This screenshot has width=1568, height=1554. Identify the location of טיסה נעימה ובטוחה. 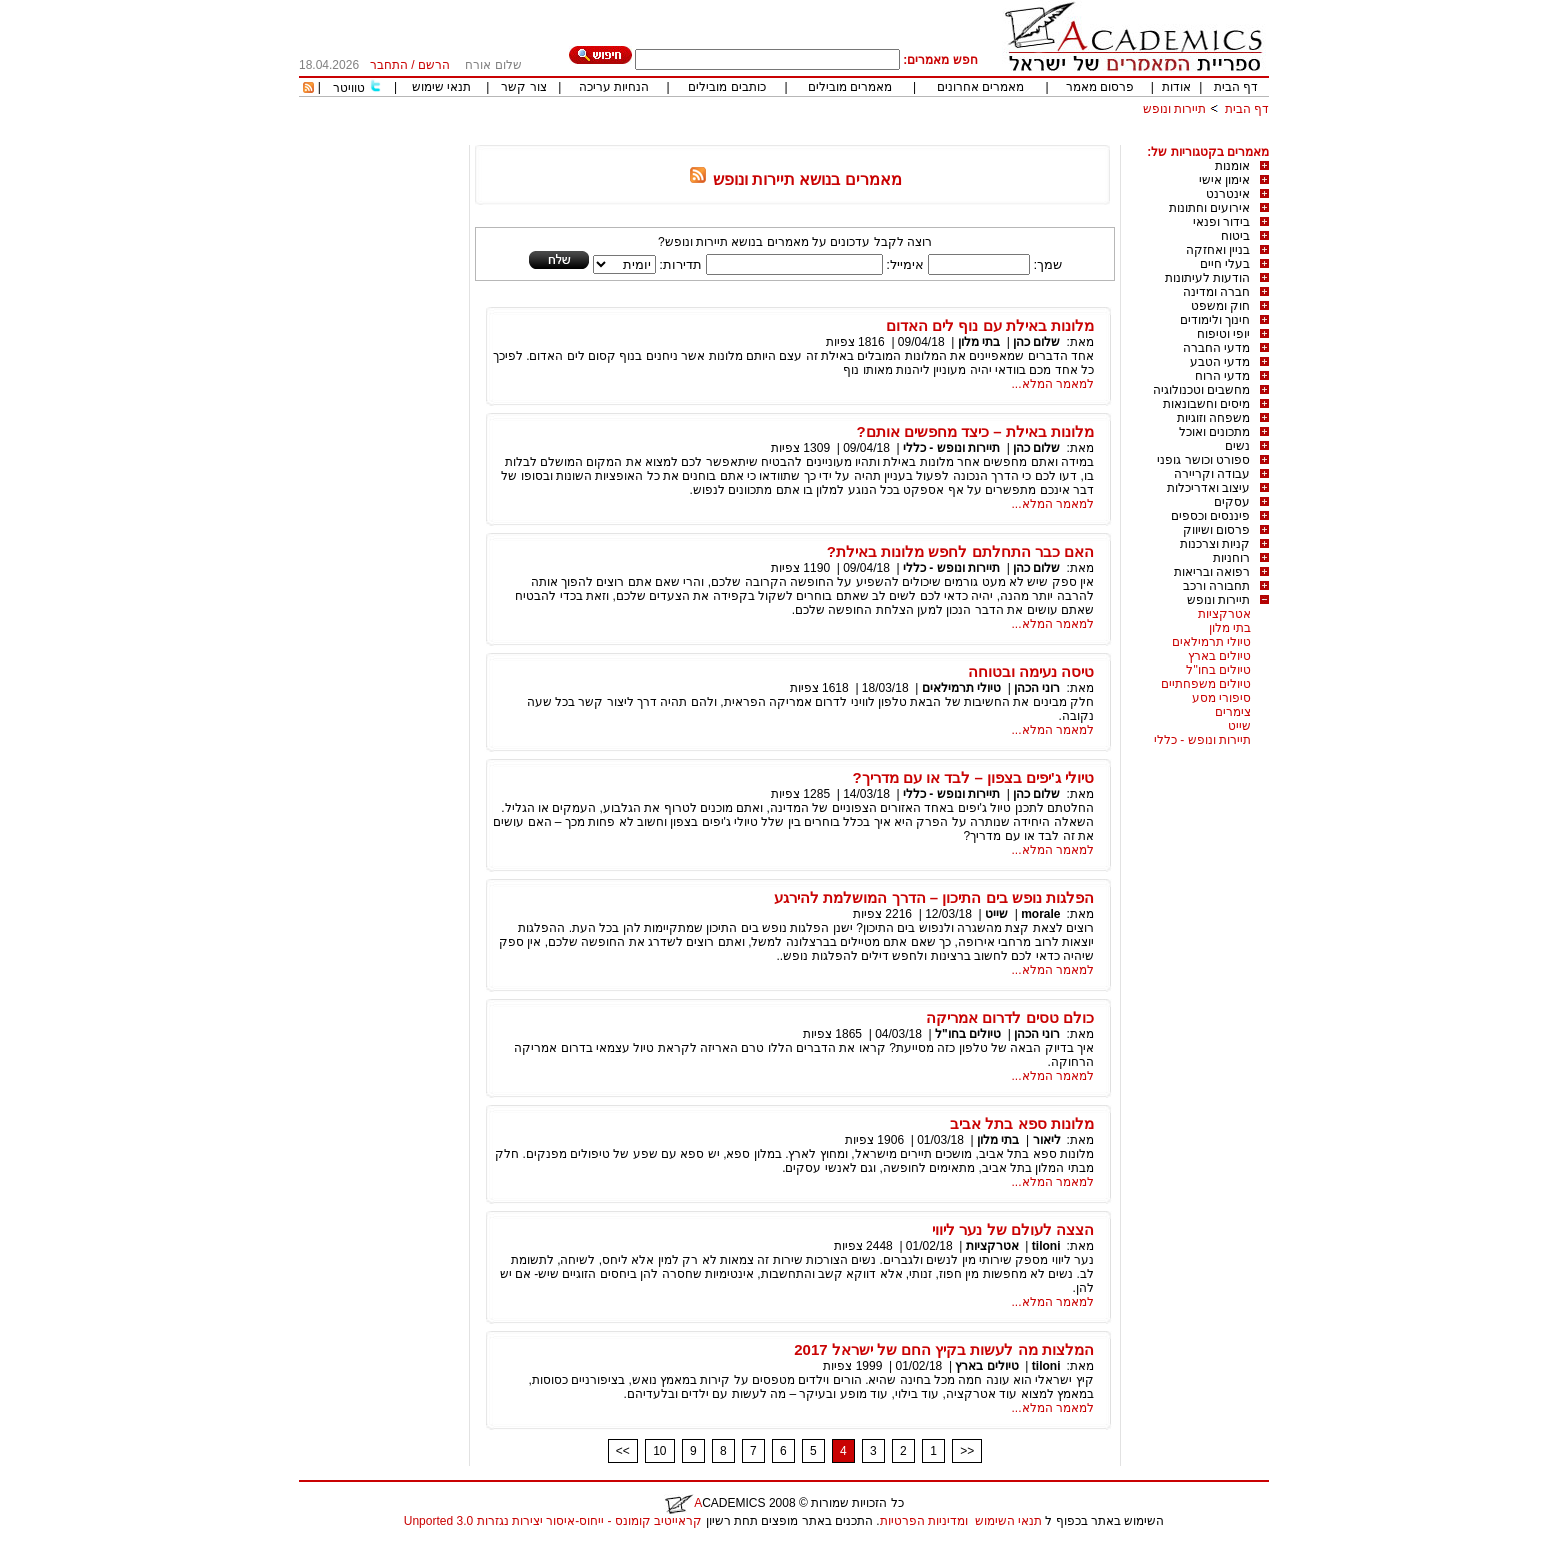
(1031, 671).